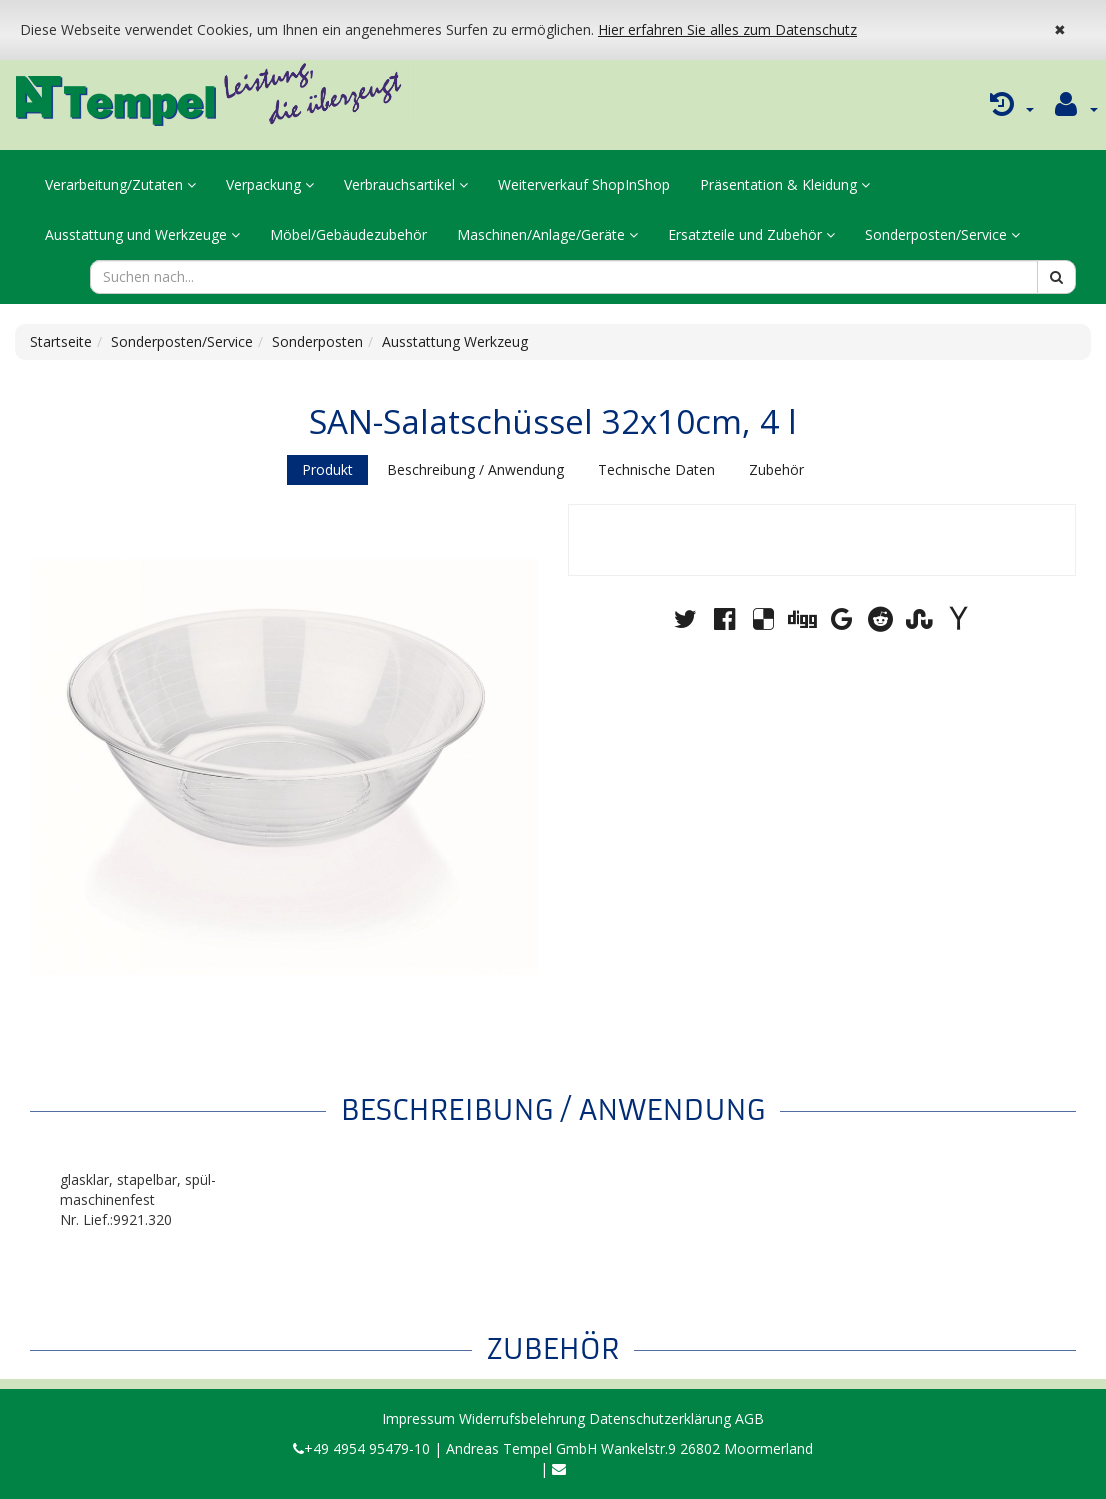 The image size is (1106, 1499). I want to click on Verpackung, so click(270, 184).